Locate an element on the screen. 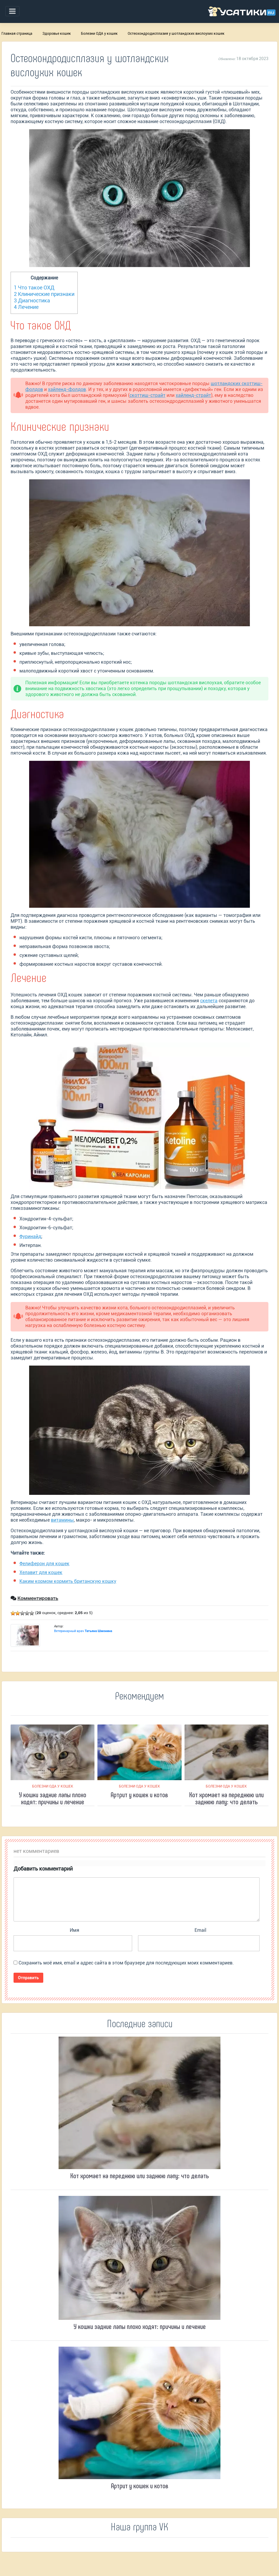 The width and height of the screenshot is (279, 2576). Главная страница is located at coordinates (16, 34).